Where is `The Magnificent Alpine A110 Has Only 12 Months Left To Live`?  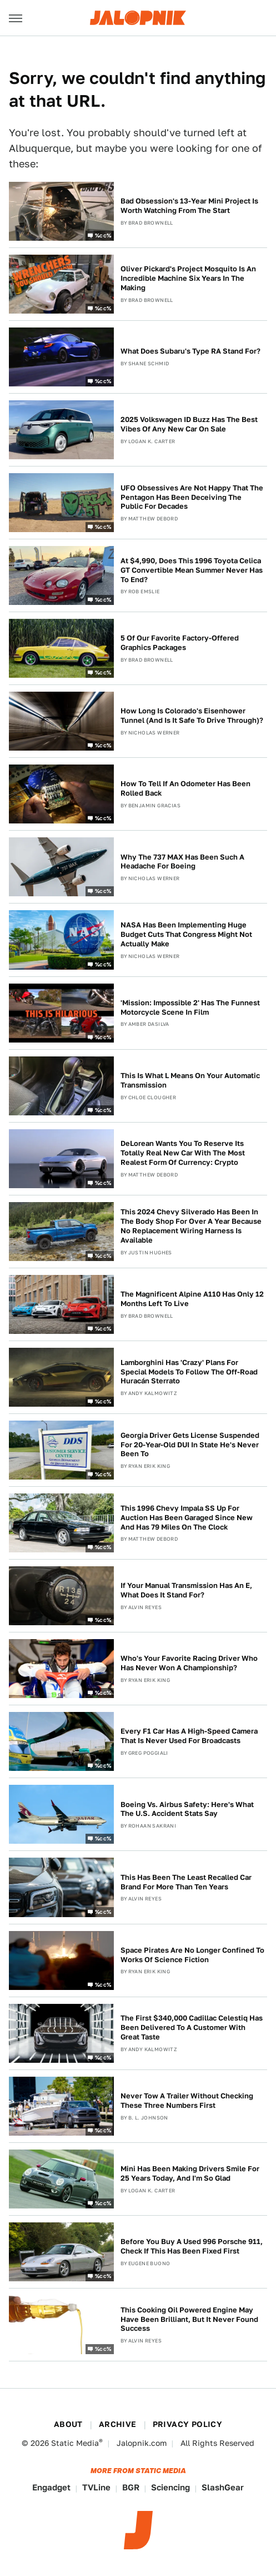
The Magnificent Alpine A110 Has Only 12 Months Left To Live is located at coordinates (192, 1299).